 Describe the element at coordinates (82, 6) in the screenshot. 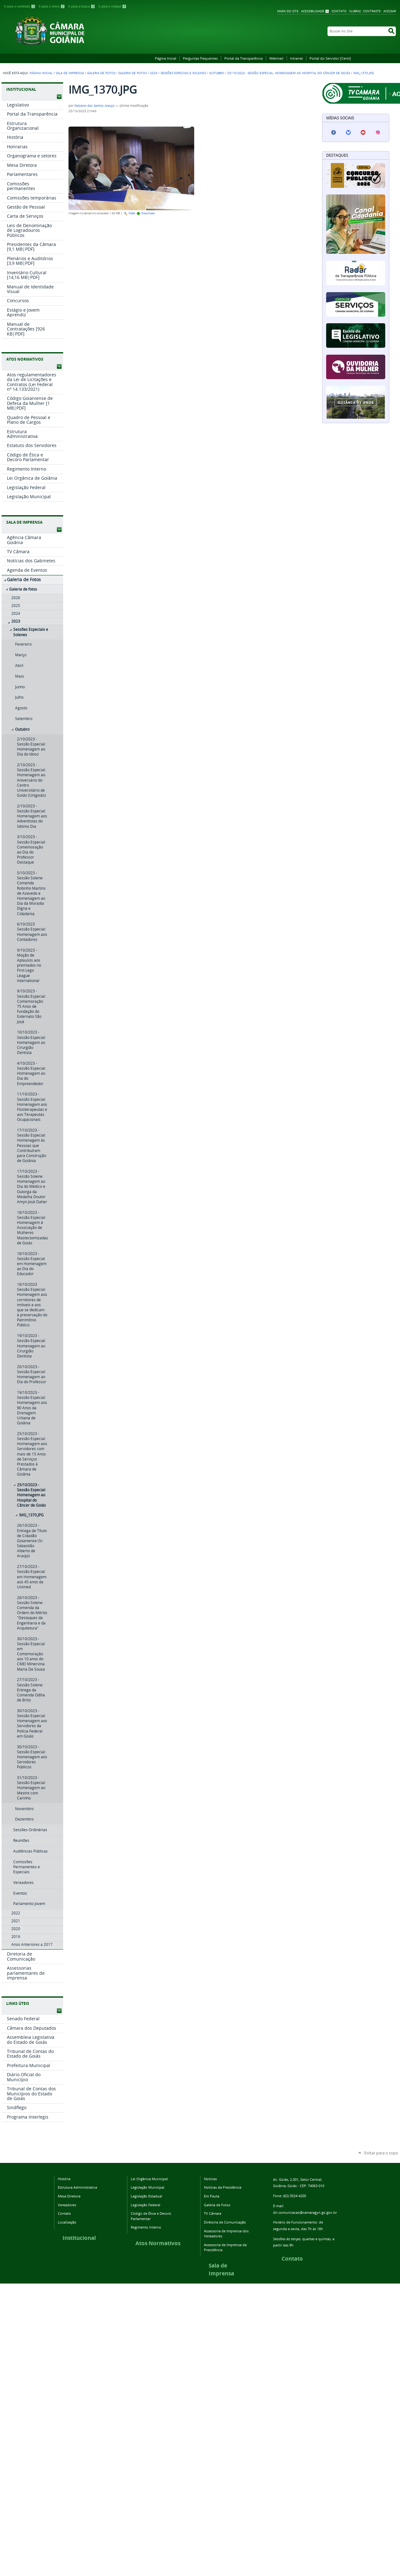

I see `Ir para a busca` at that location.